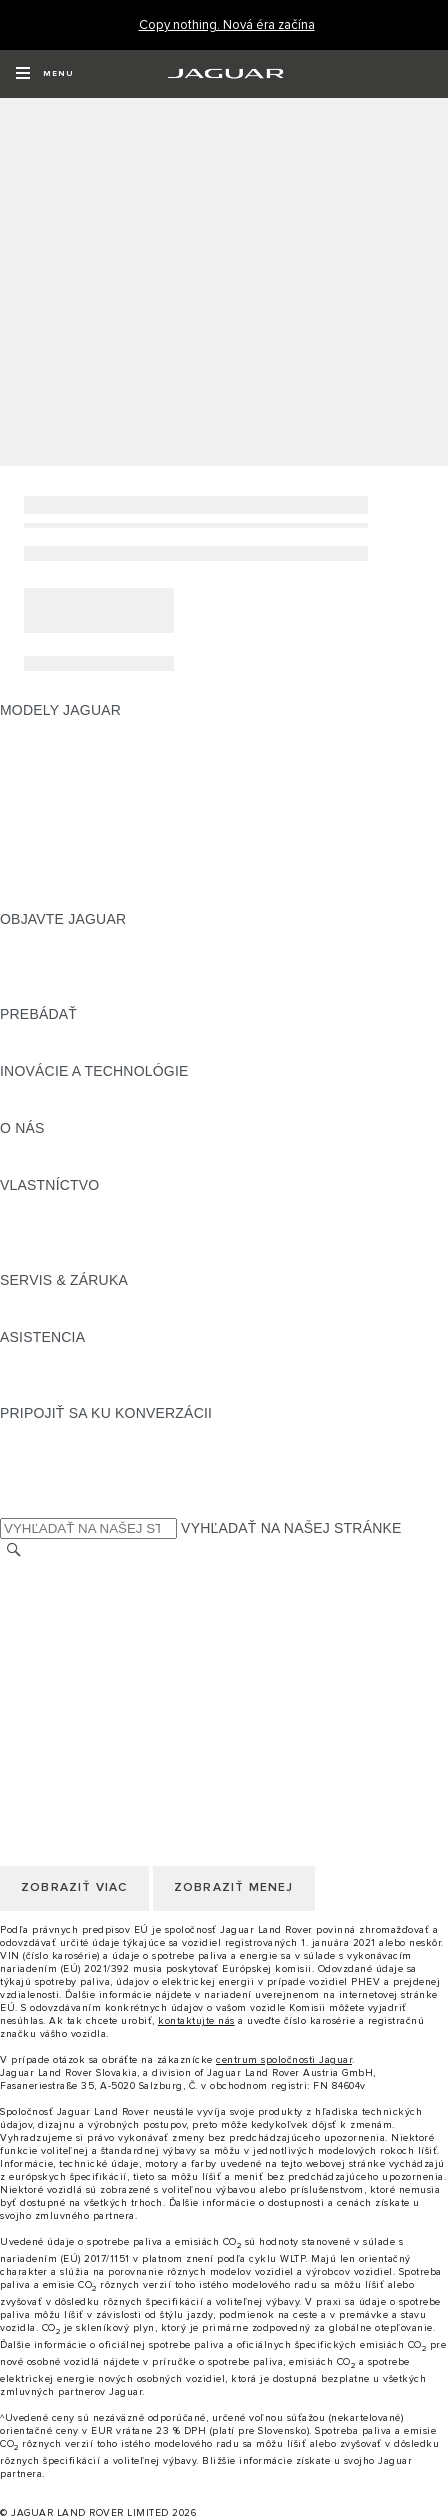  Describe the element at coordinates (14, 1508) in the screenshot. I see `[X:PRIPOJIŤ SA KU KONVERZÁCII]` at that location.